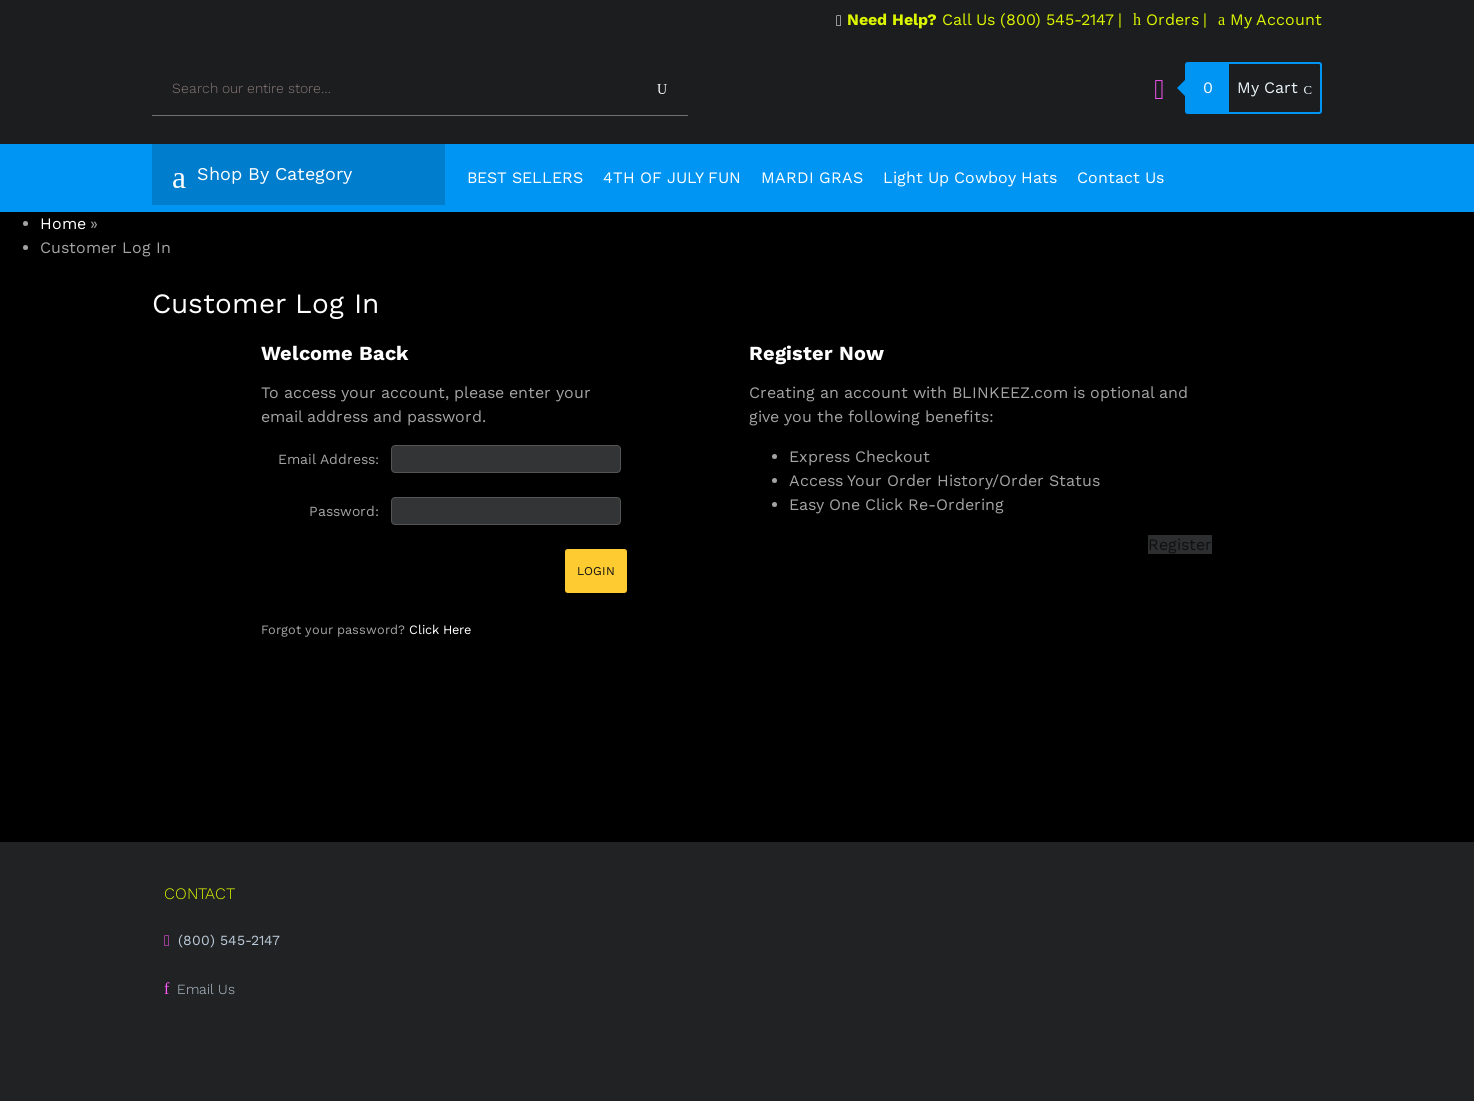 The width and height of the screenshot is (1474, 1101). What do you see at coordinates (525, 177) in the screenshot?
I see `BEST SELLERS` at bounding box center [525, 177].